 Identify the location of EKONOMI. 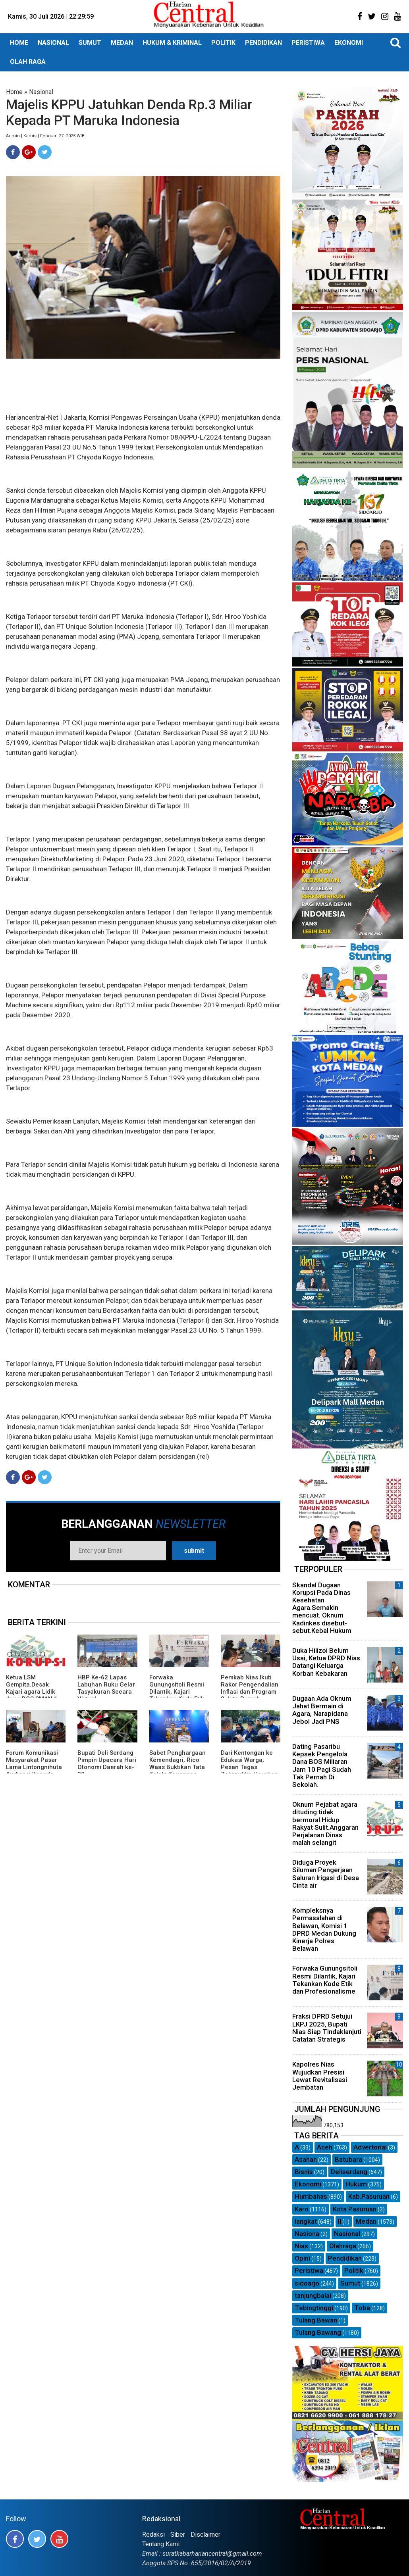
(348, 42).